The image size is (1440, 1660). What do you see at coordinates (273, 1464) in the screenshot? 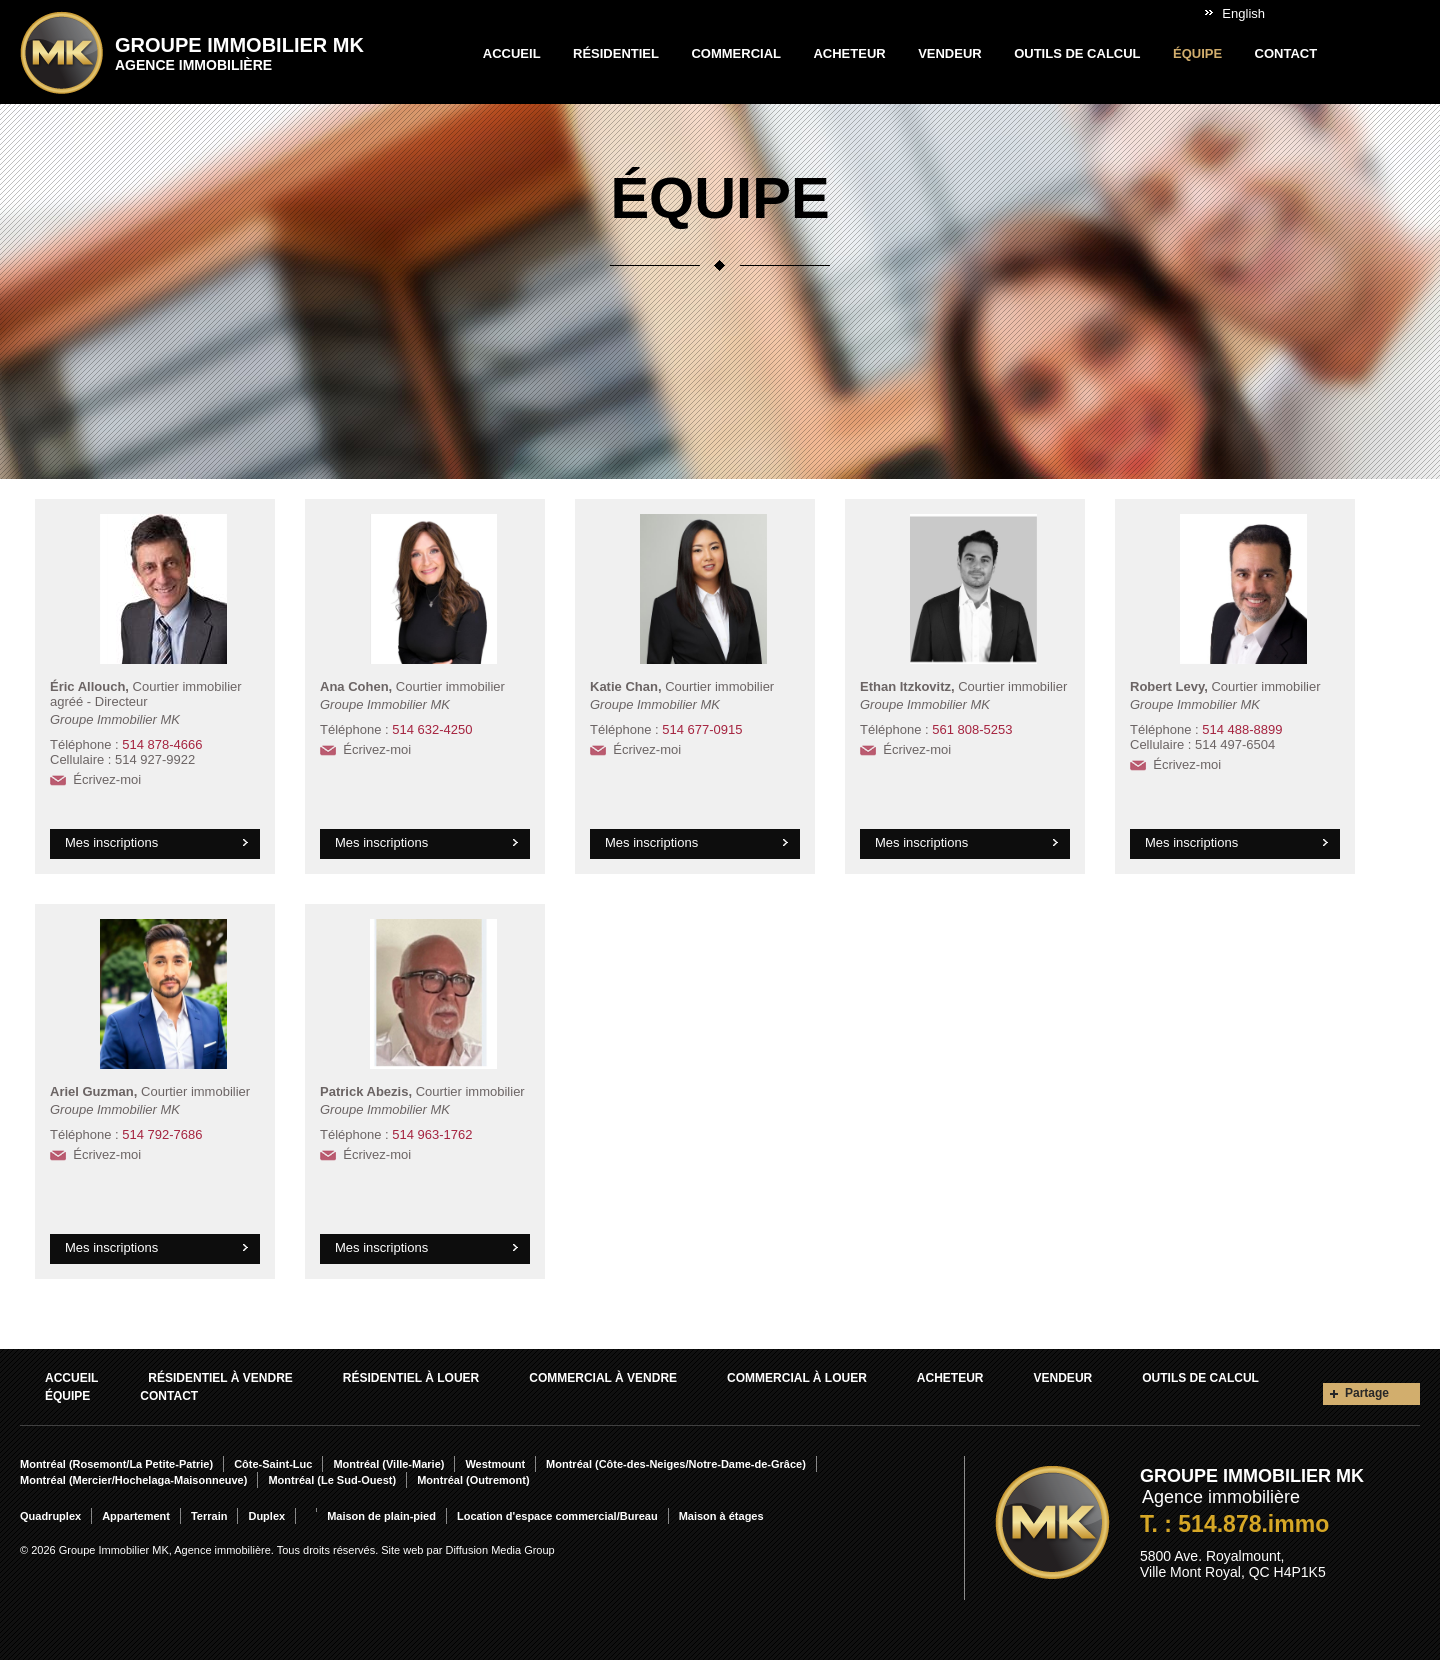
I see `Côte-Saint-Luc` at bounding box center [273, 1464].